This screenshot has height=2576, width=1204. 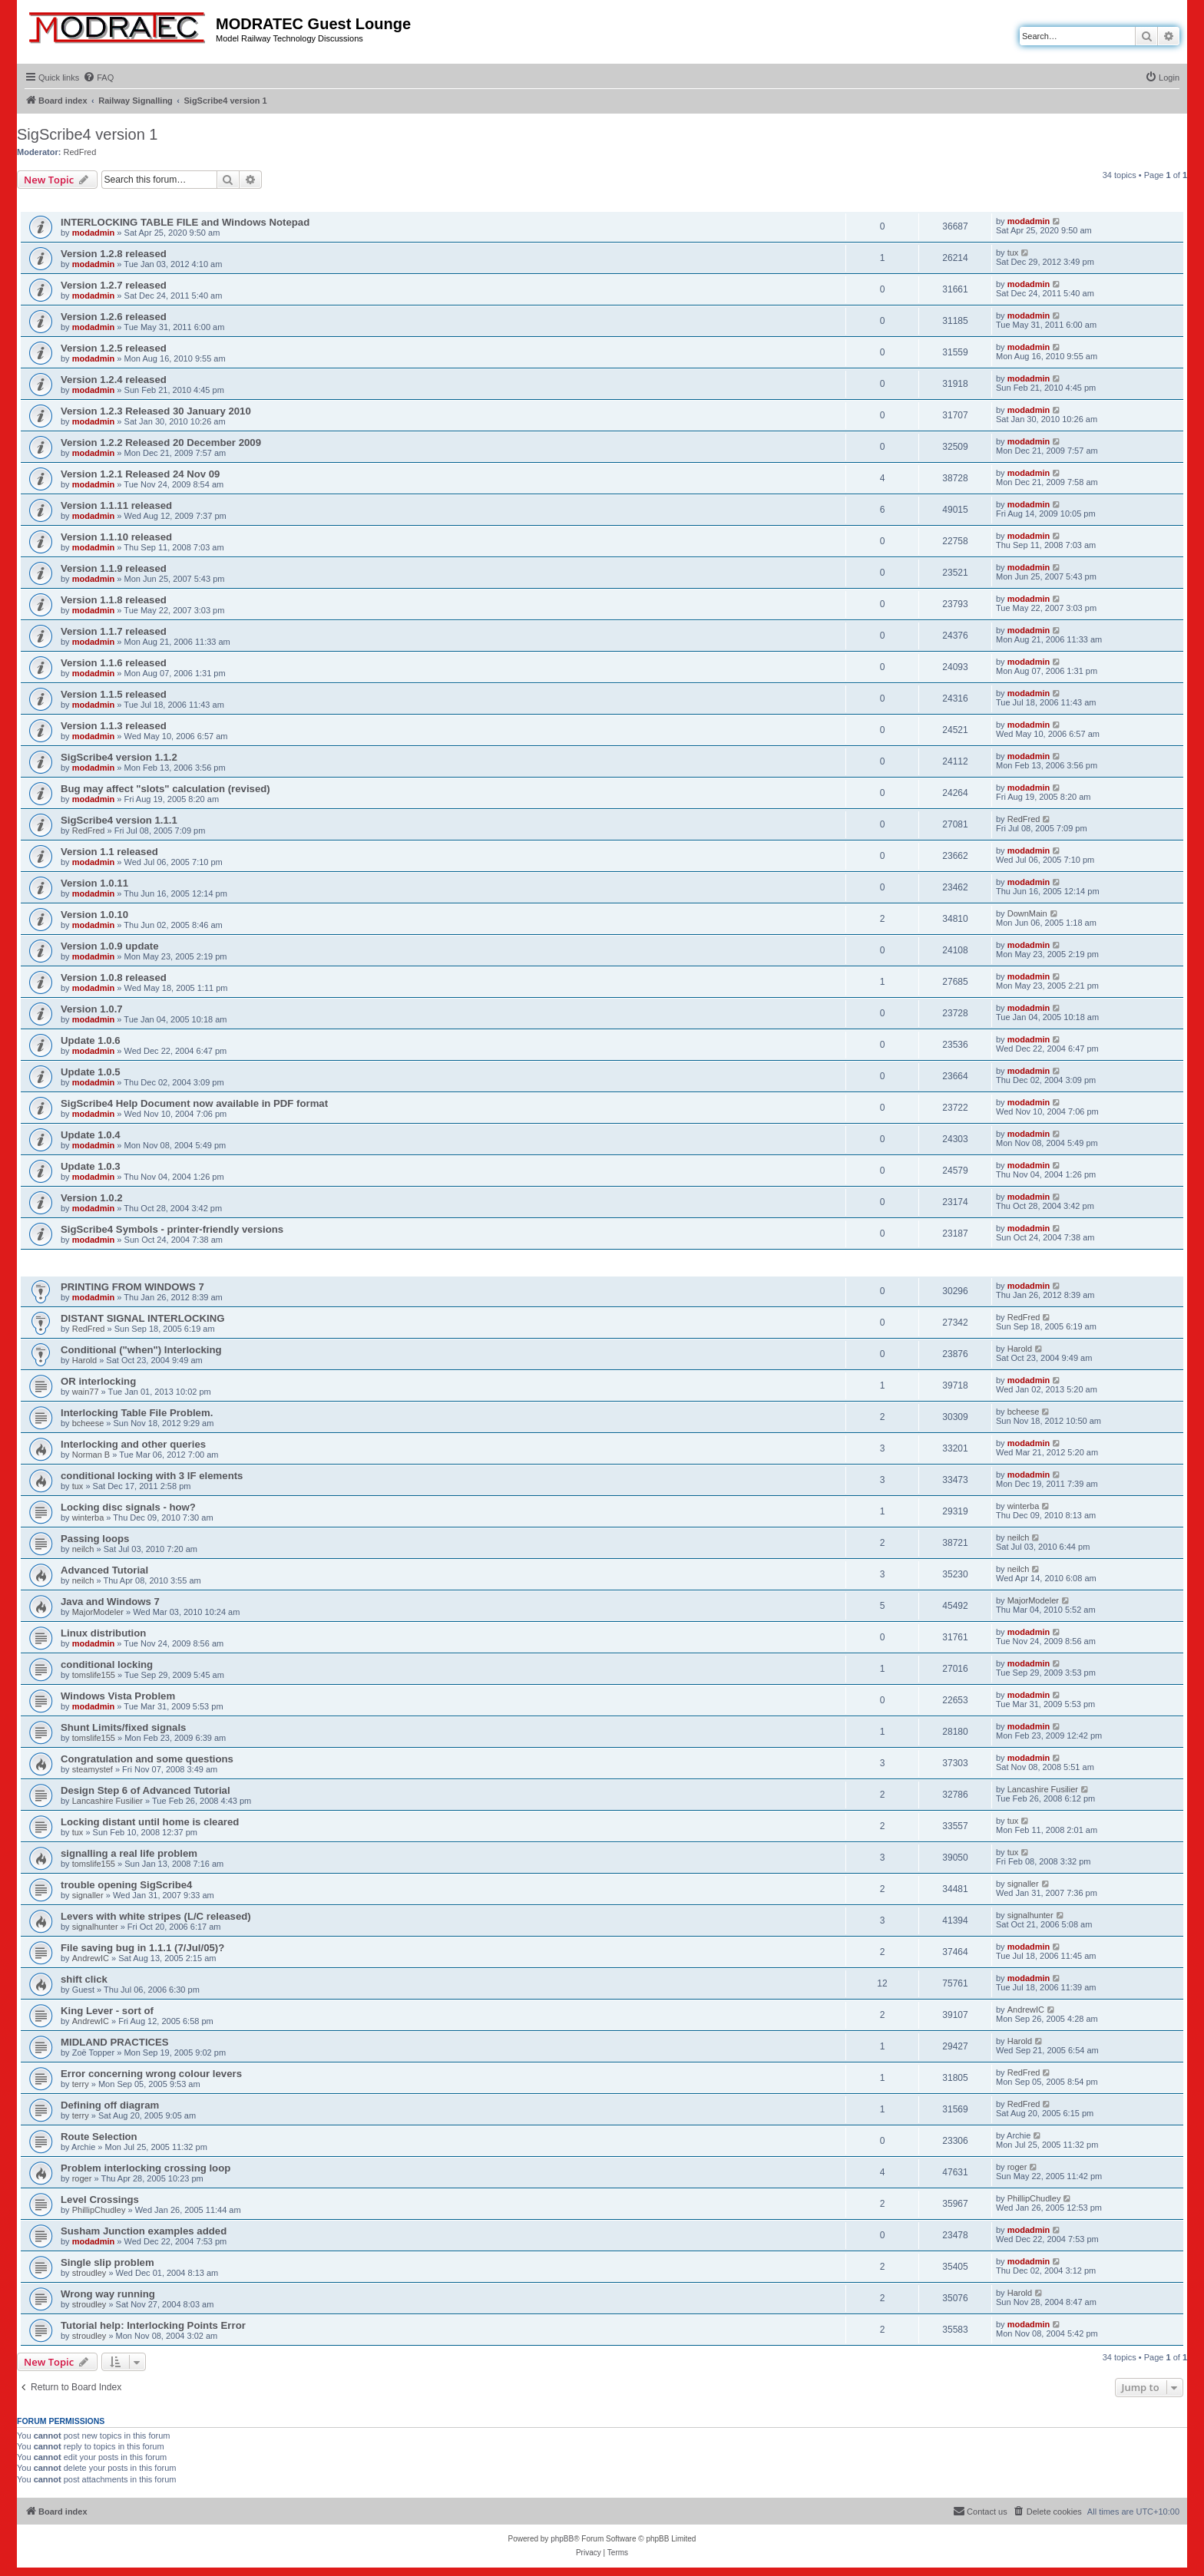 What do you see at coordinates (114, 253) in the screenshot?
I see `Version 1.2.8 released` at bounding box center [114, 253].